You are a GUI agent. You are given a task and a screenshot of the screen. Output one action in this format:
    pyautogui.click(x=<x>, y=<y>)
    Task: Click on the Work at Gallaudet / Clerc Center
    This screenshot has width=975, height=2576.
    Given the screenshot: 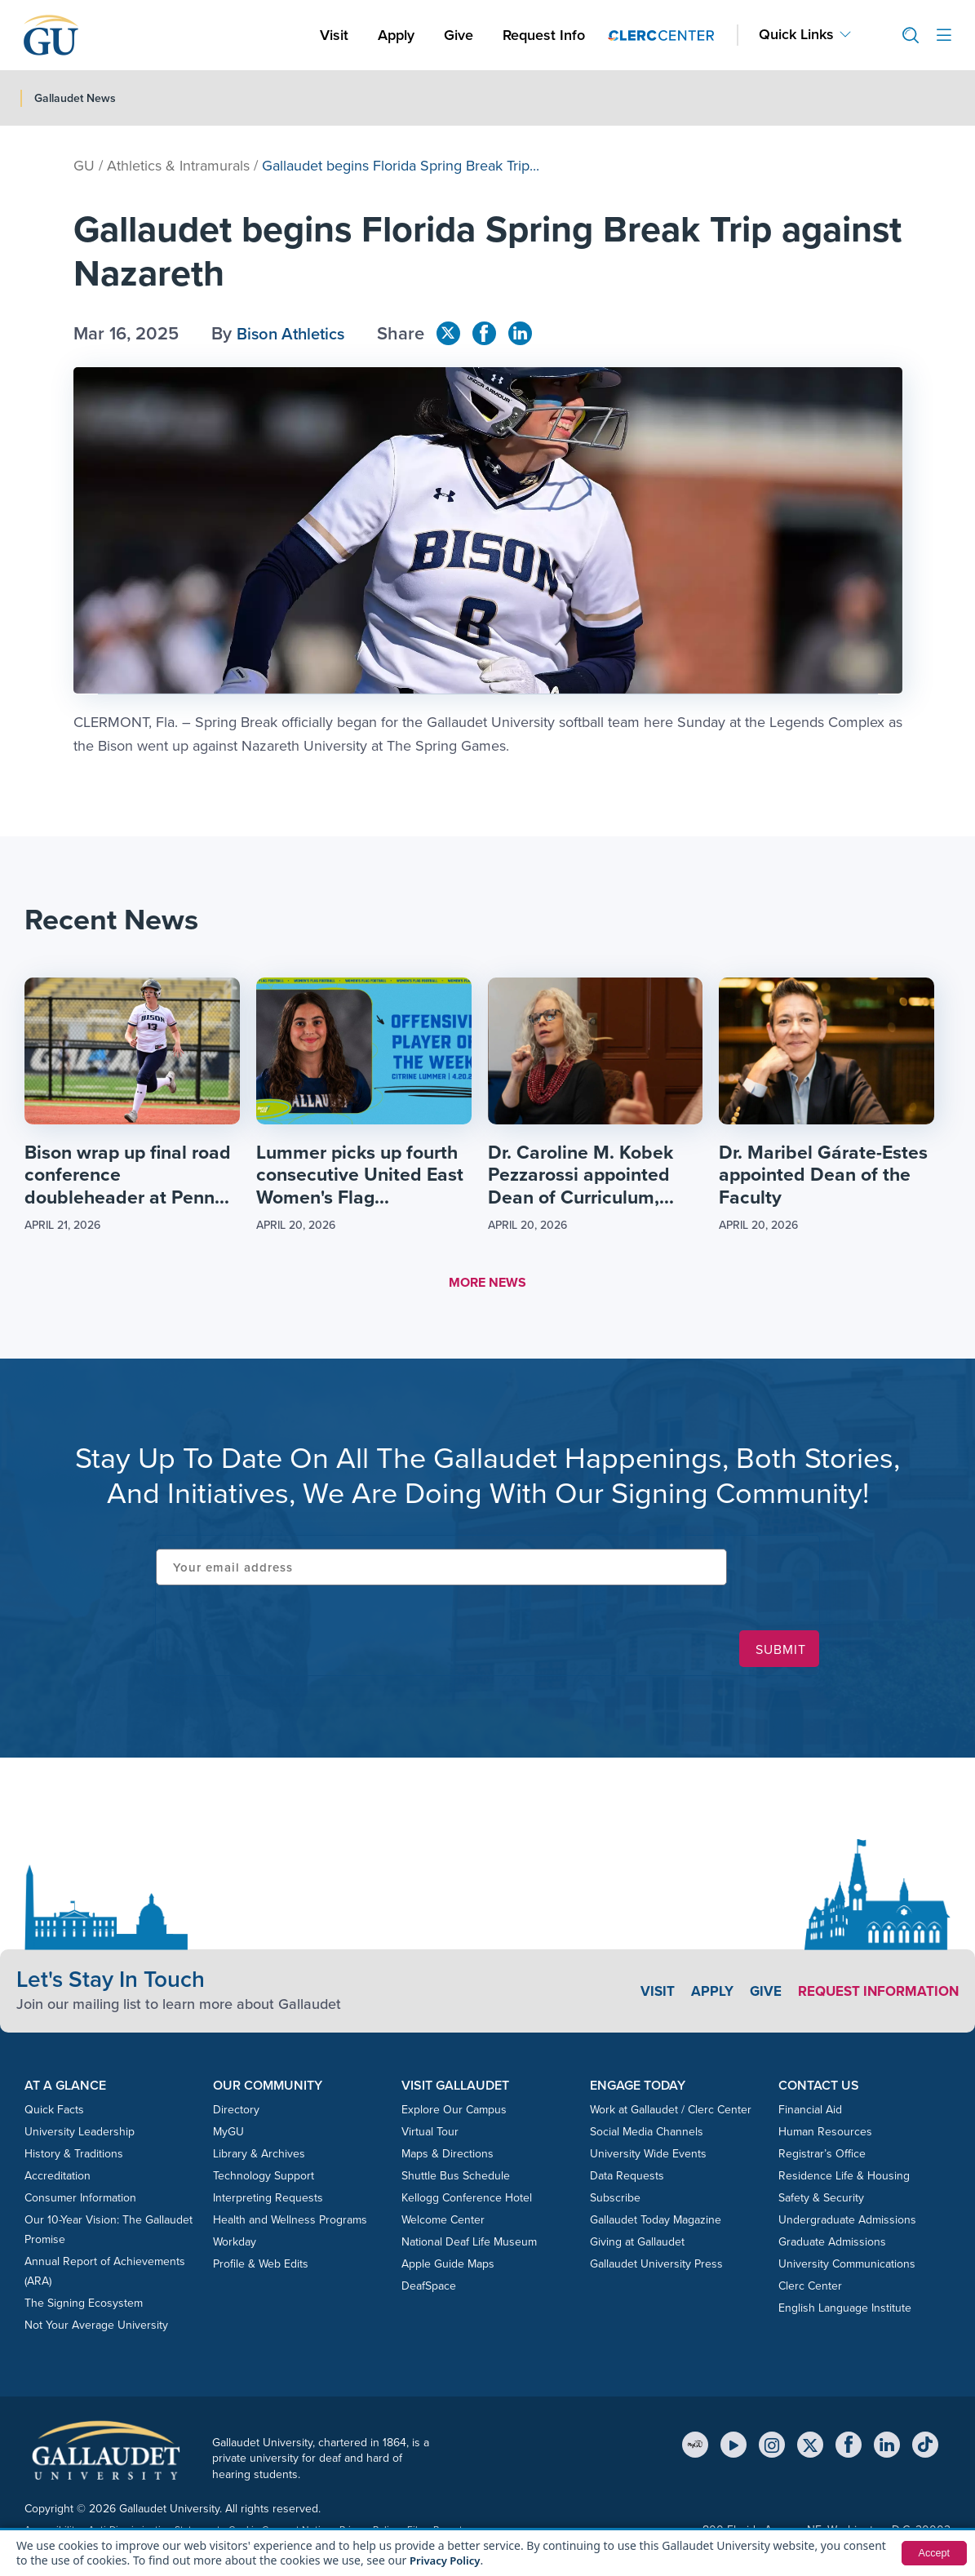 What is the action you would take?
    pyautogui.click(x=670, y=2113)
    